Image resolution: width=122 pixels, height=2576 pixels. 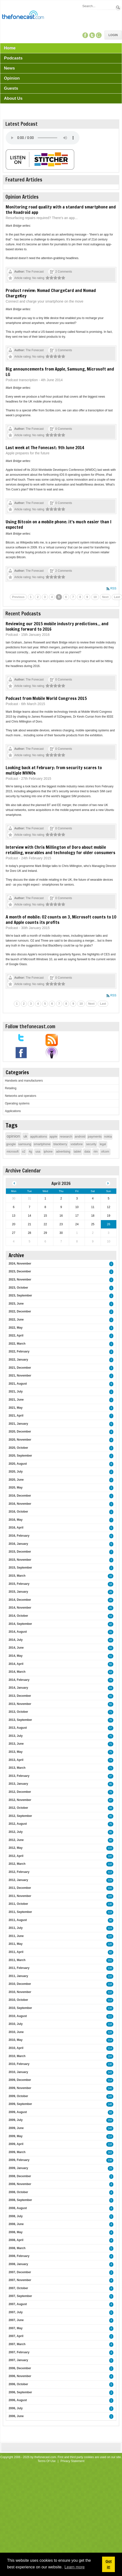 I want to click on 4g, so click(x=30, y=1151).